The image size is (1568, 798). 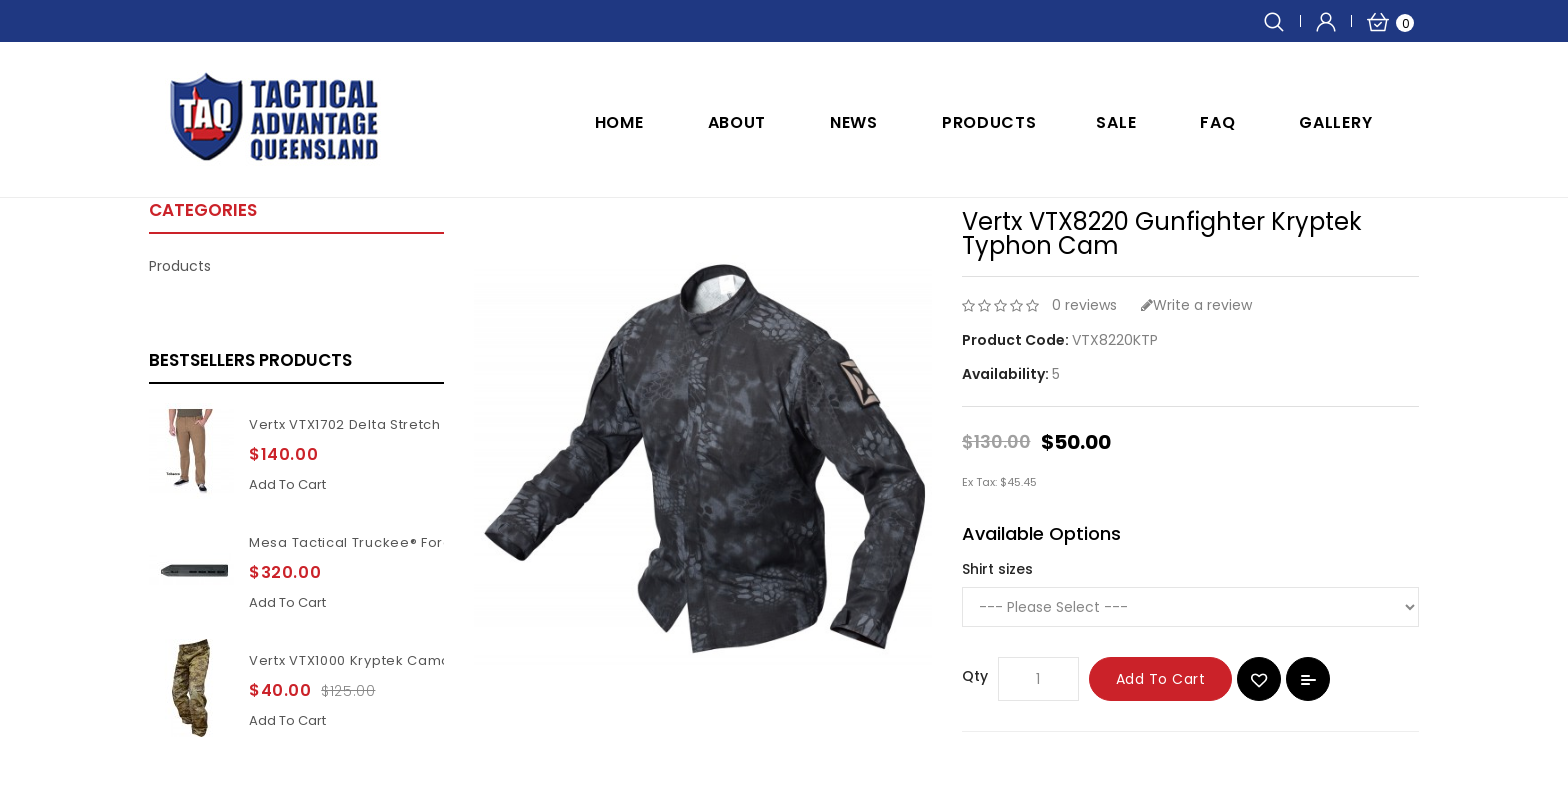 I want to click on SALE, so click(x=1116, y=122).